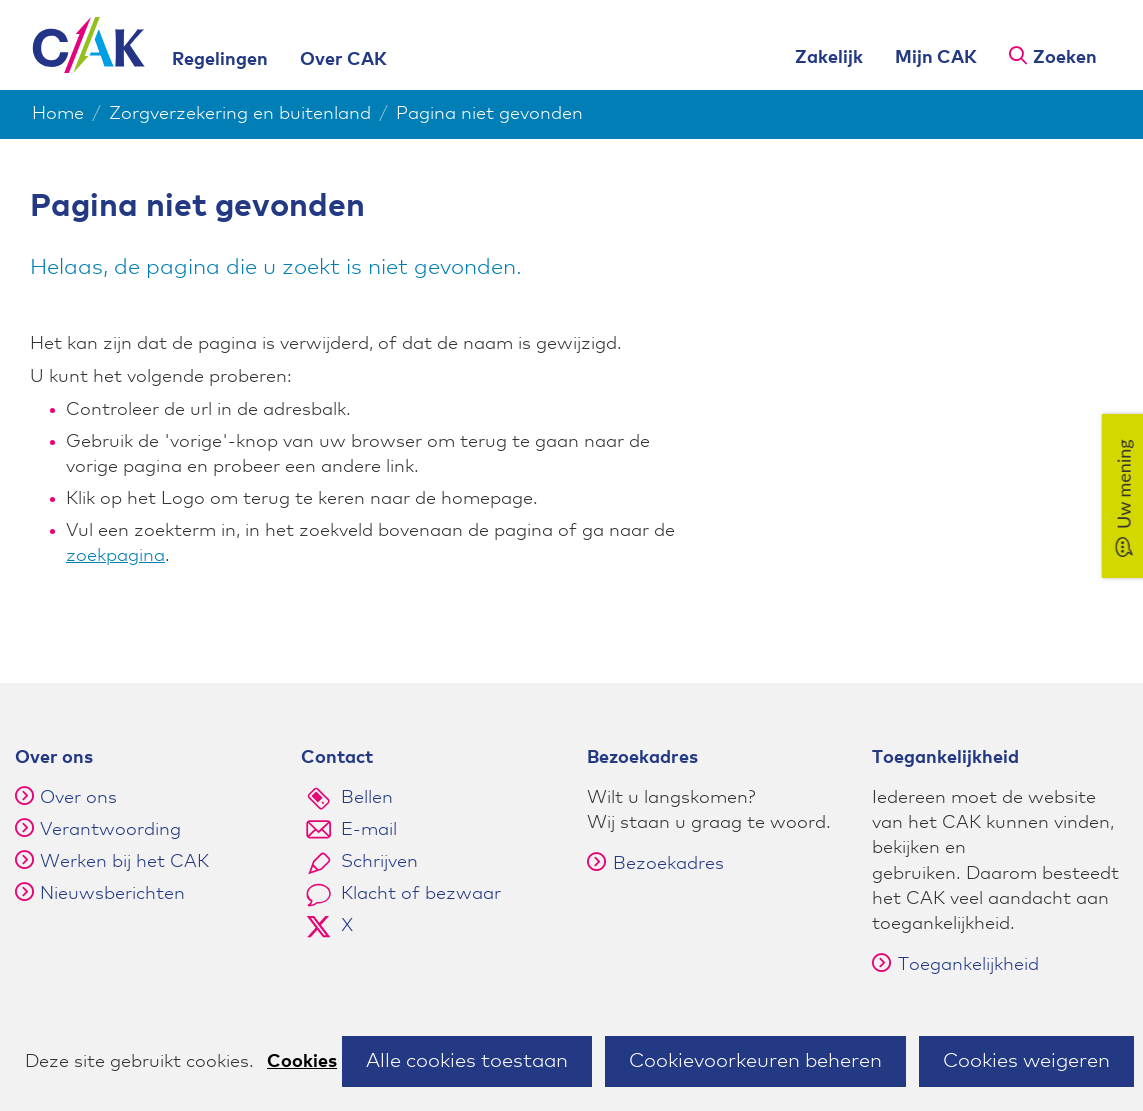 This screenshot has width=1143, height=1111. What do you see at coordinates (115, 556) in the screenshot?
I see `zoekpagina` at bounding box center [115, 556].